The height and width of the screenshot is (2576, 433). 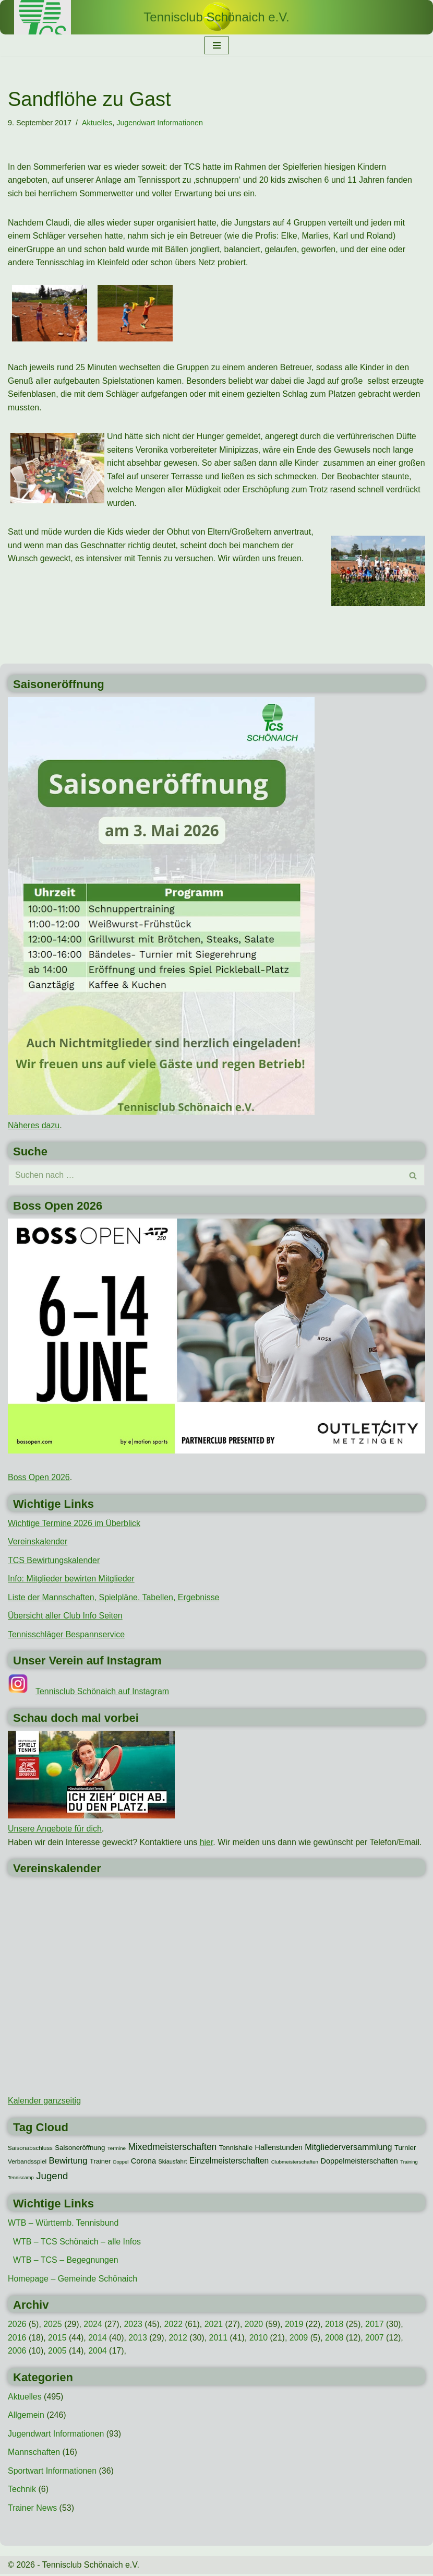 I want to click on Boss Open 2026, so click(x=39, y=1478).